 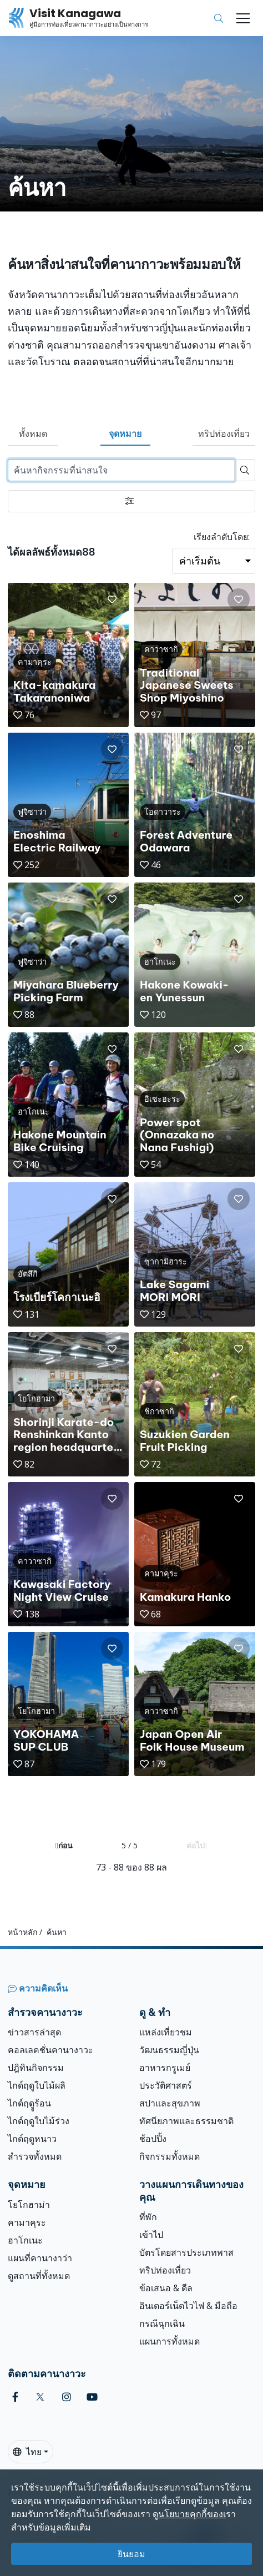 What do you see at coordinates (36, 2085) in the screenshot?
I see `ไกด์ฤดูใบไม้ผลิ` at bounding box center [36, 2085].